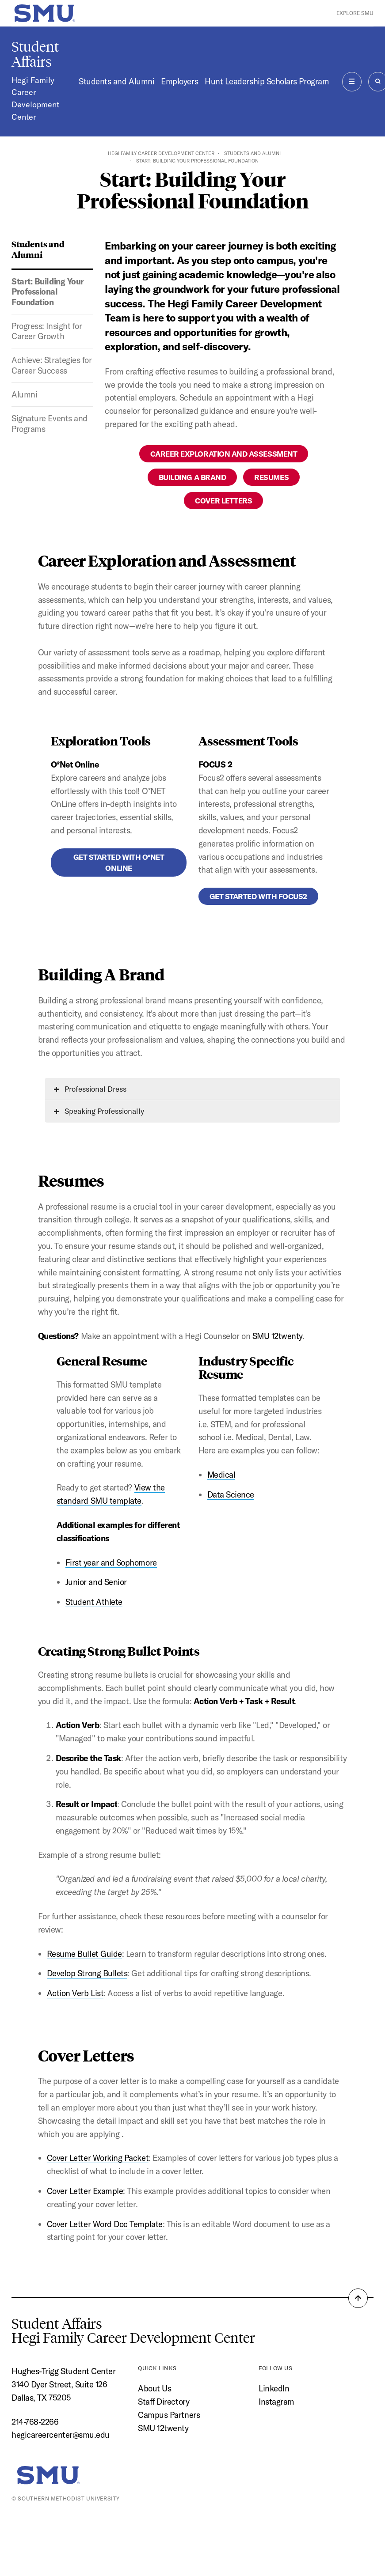 The width and height of the screenshot is (385, 2576). What do you see at coordinates (271, 477) in the screenshot?
I see `Resumes` at bounding box center [271, 477].